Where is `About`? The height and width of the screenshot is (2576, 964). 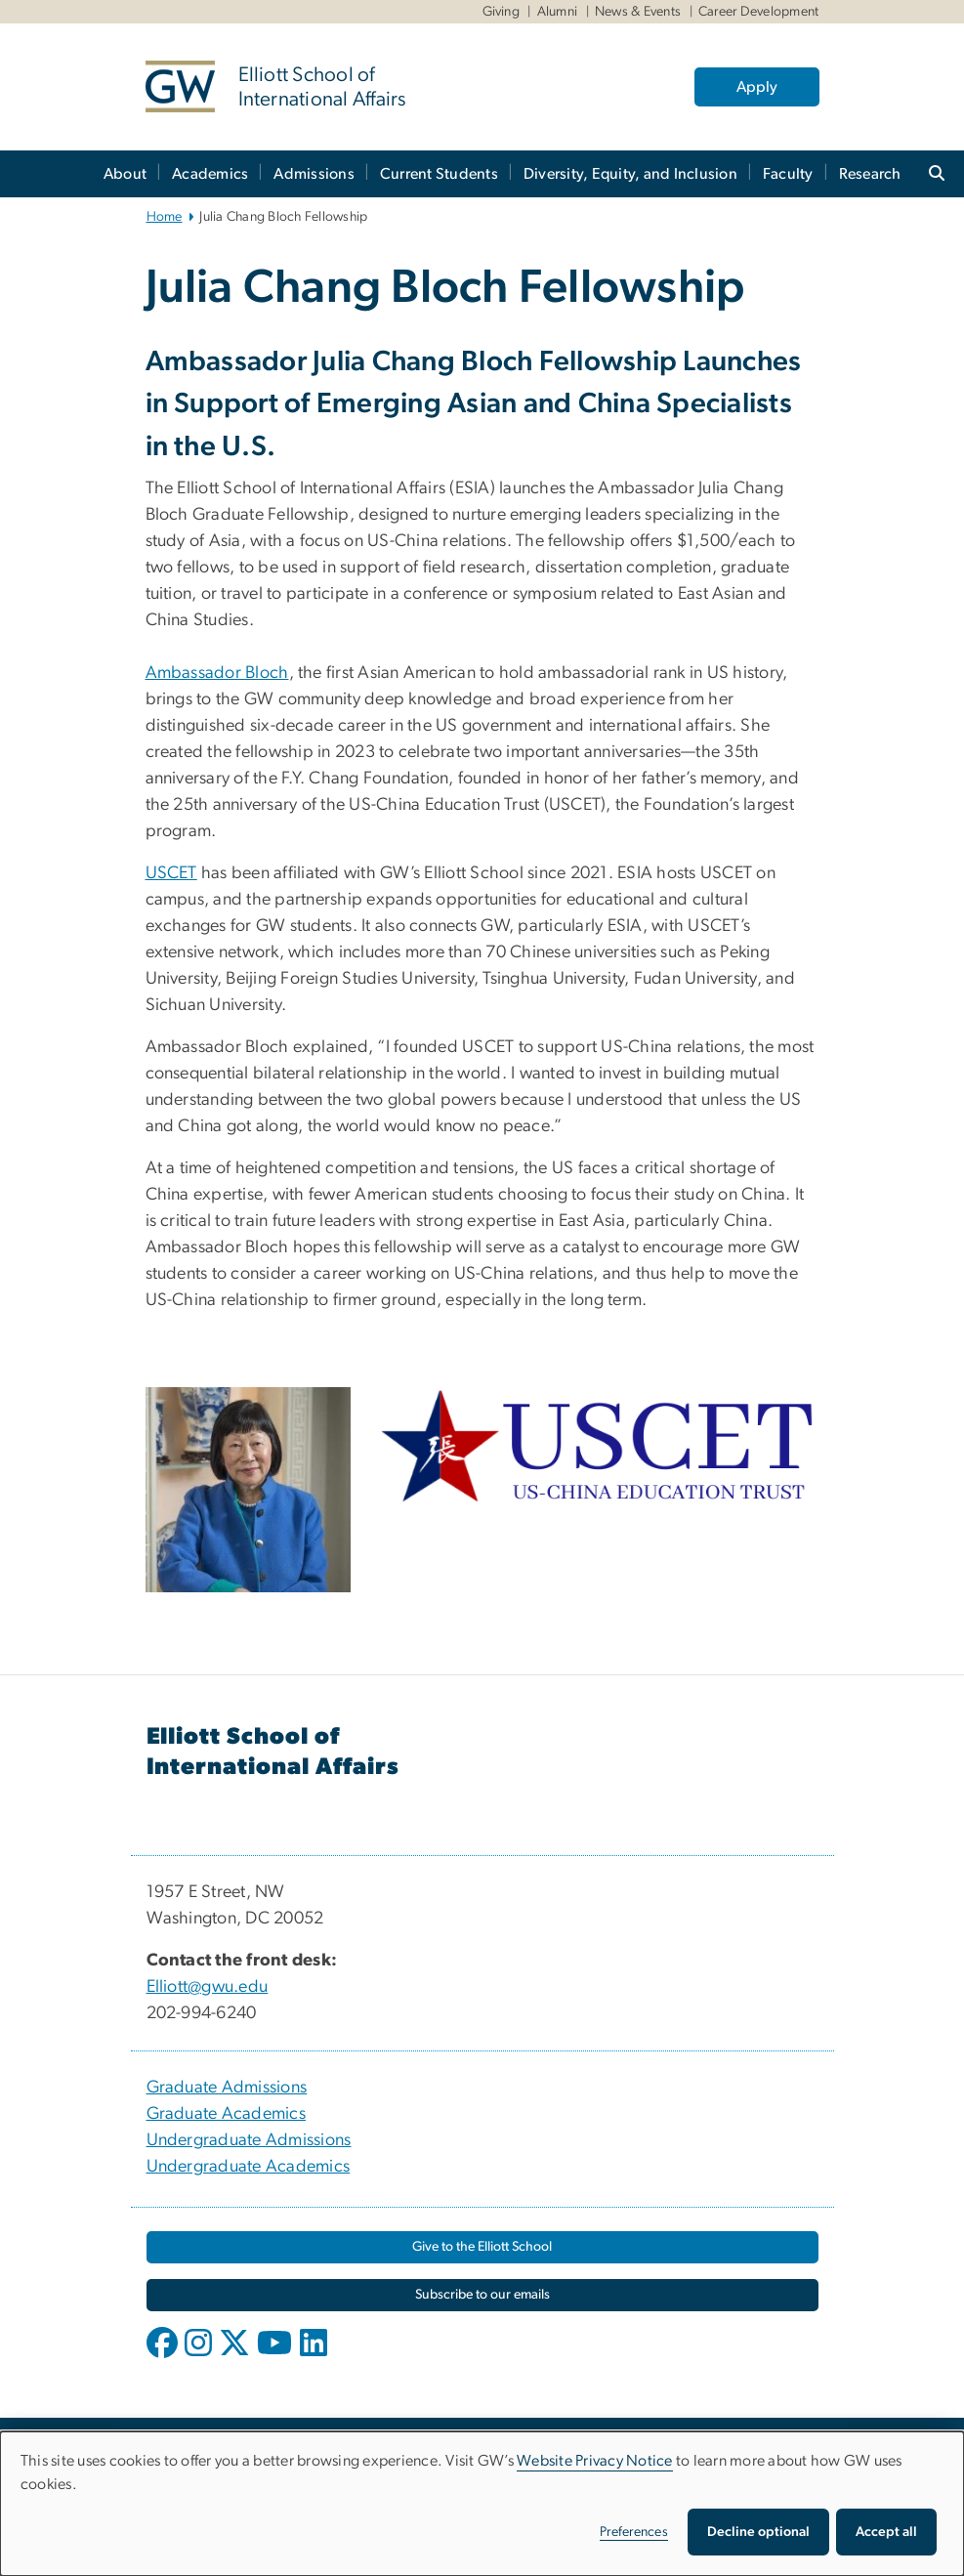 About is located at coordinates (125, 174).